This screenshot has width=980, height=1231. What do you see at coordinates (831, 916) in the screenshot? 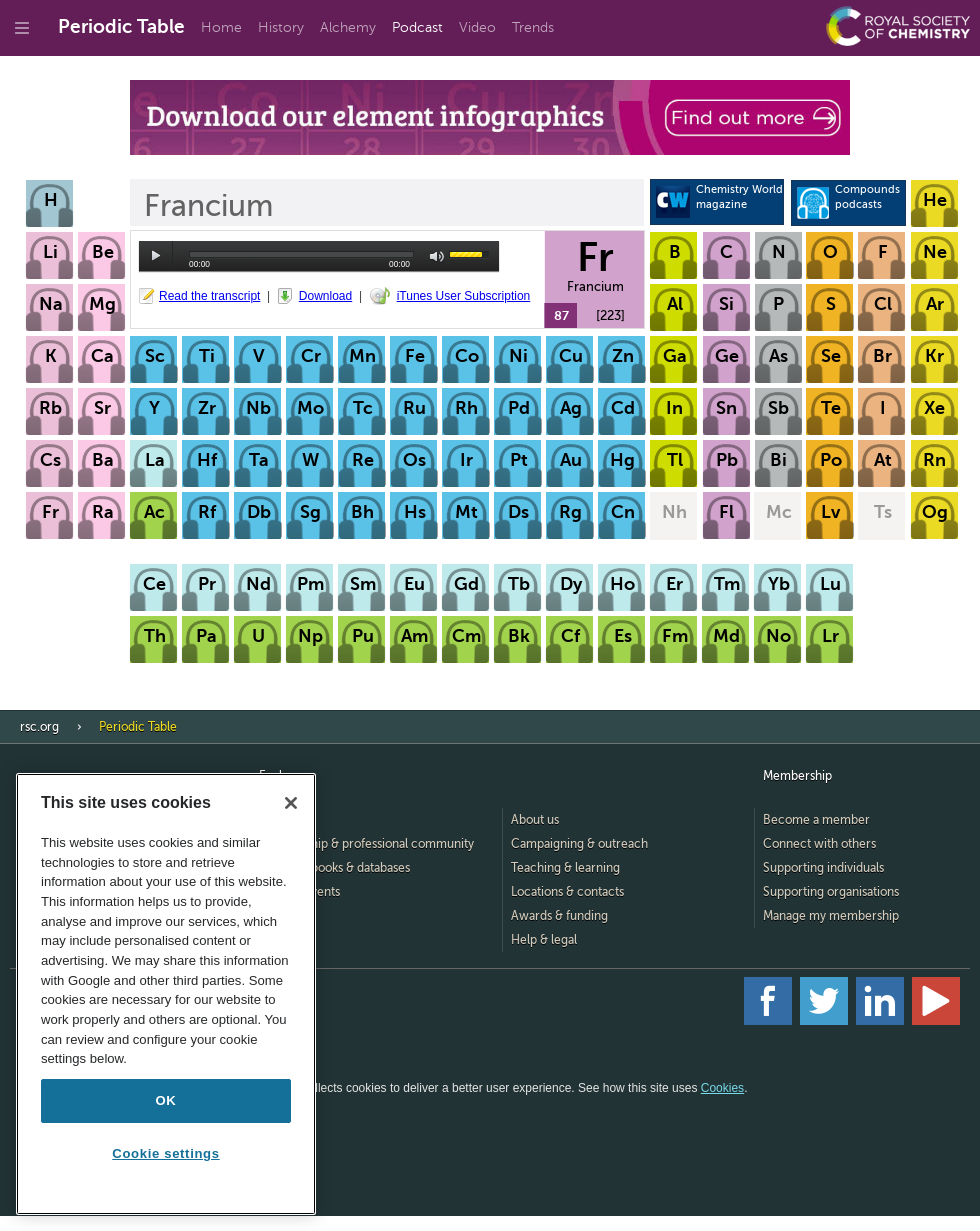
I see `Manage my membership` at bounding box center [831, 916].